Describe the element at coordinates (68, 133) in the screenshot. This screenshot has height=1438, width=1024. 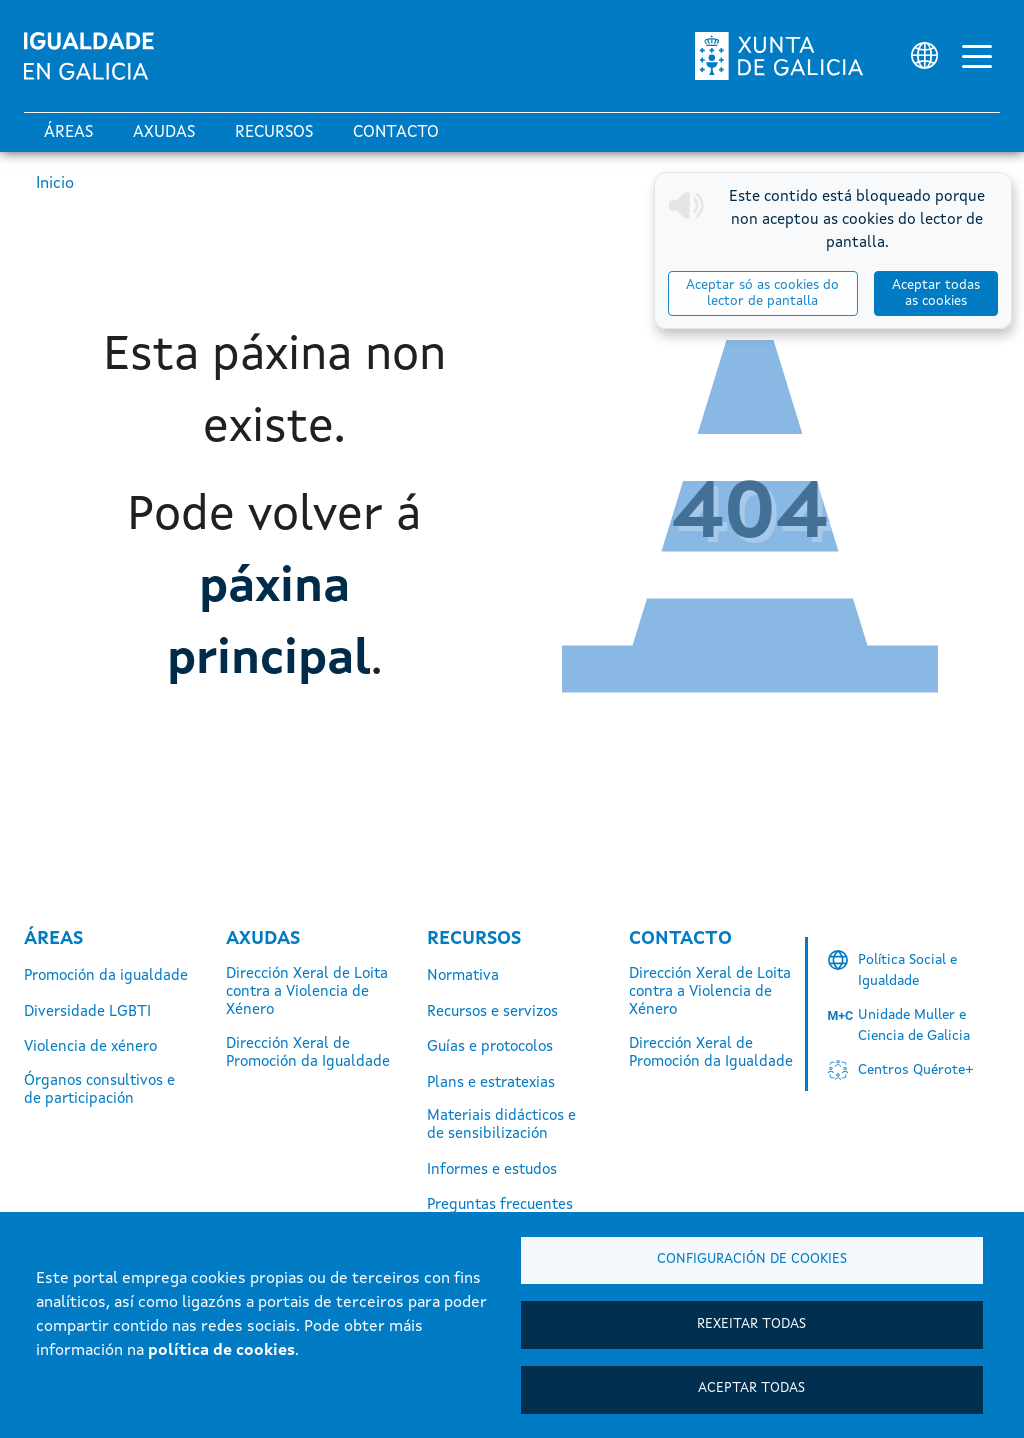
I see `Áreas` at that location.